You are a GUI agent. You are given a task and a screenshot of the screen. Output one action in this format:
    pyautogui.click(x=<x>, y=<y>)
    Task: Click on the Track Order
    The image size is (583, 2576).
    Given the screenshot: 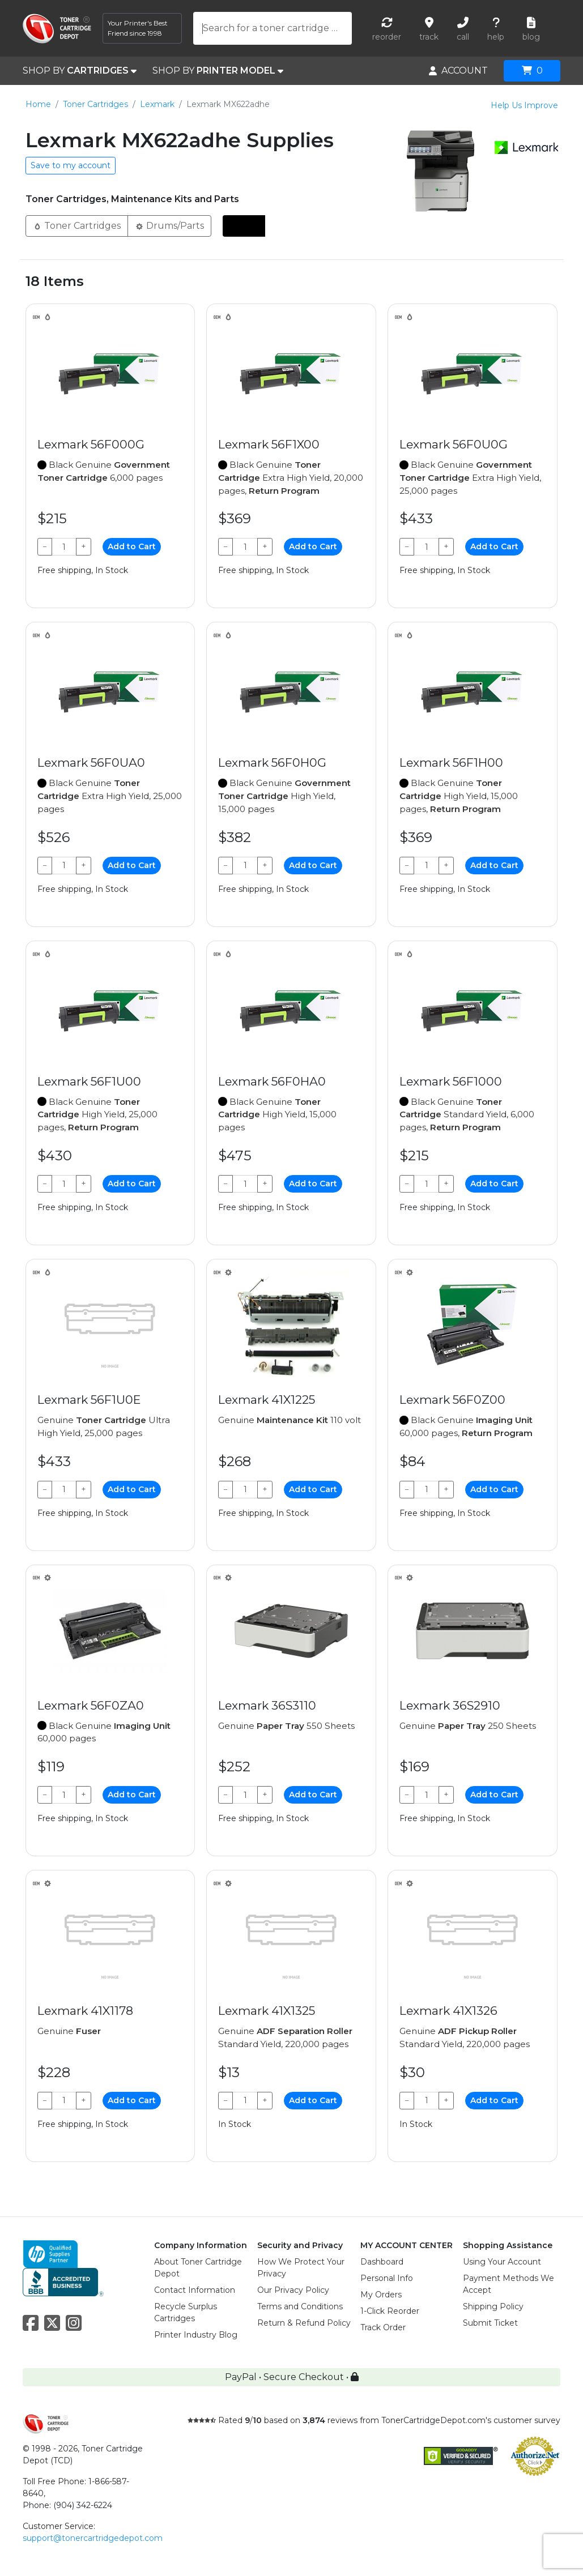 What is the action you would take?
    pyautogui.click(x=383, y=2327)
    